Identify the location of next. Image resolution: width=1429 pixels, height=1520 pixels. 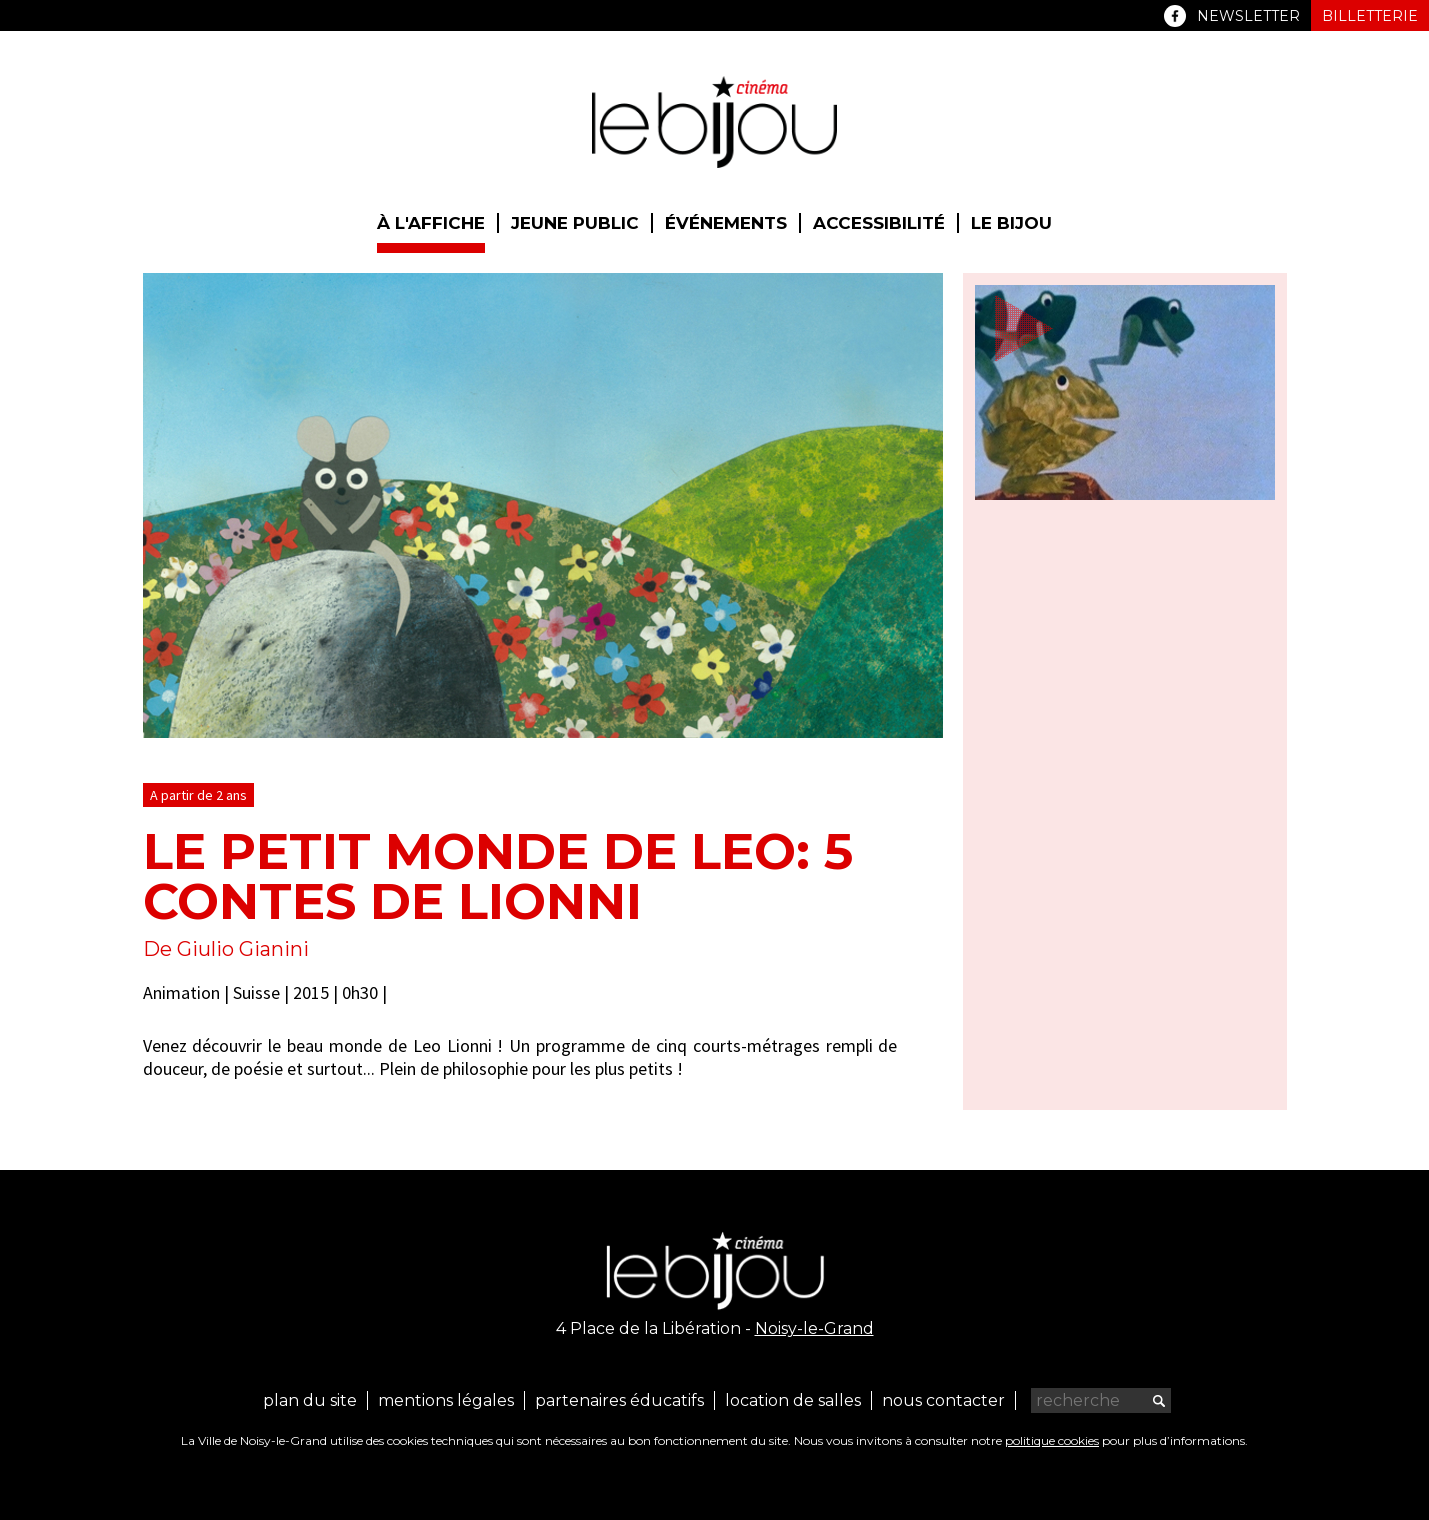
(900, 710).